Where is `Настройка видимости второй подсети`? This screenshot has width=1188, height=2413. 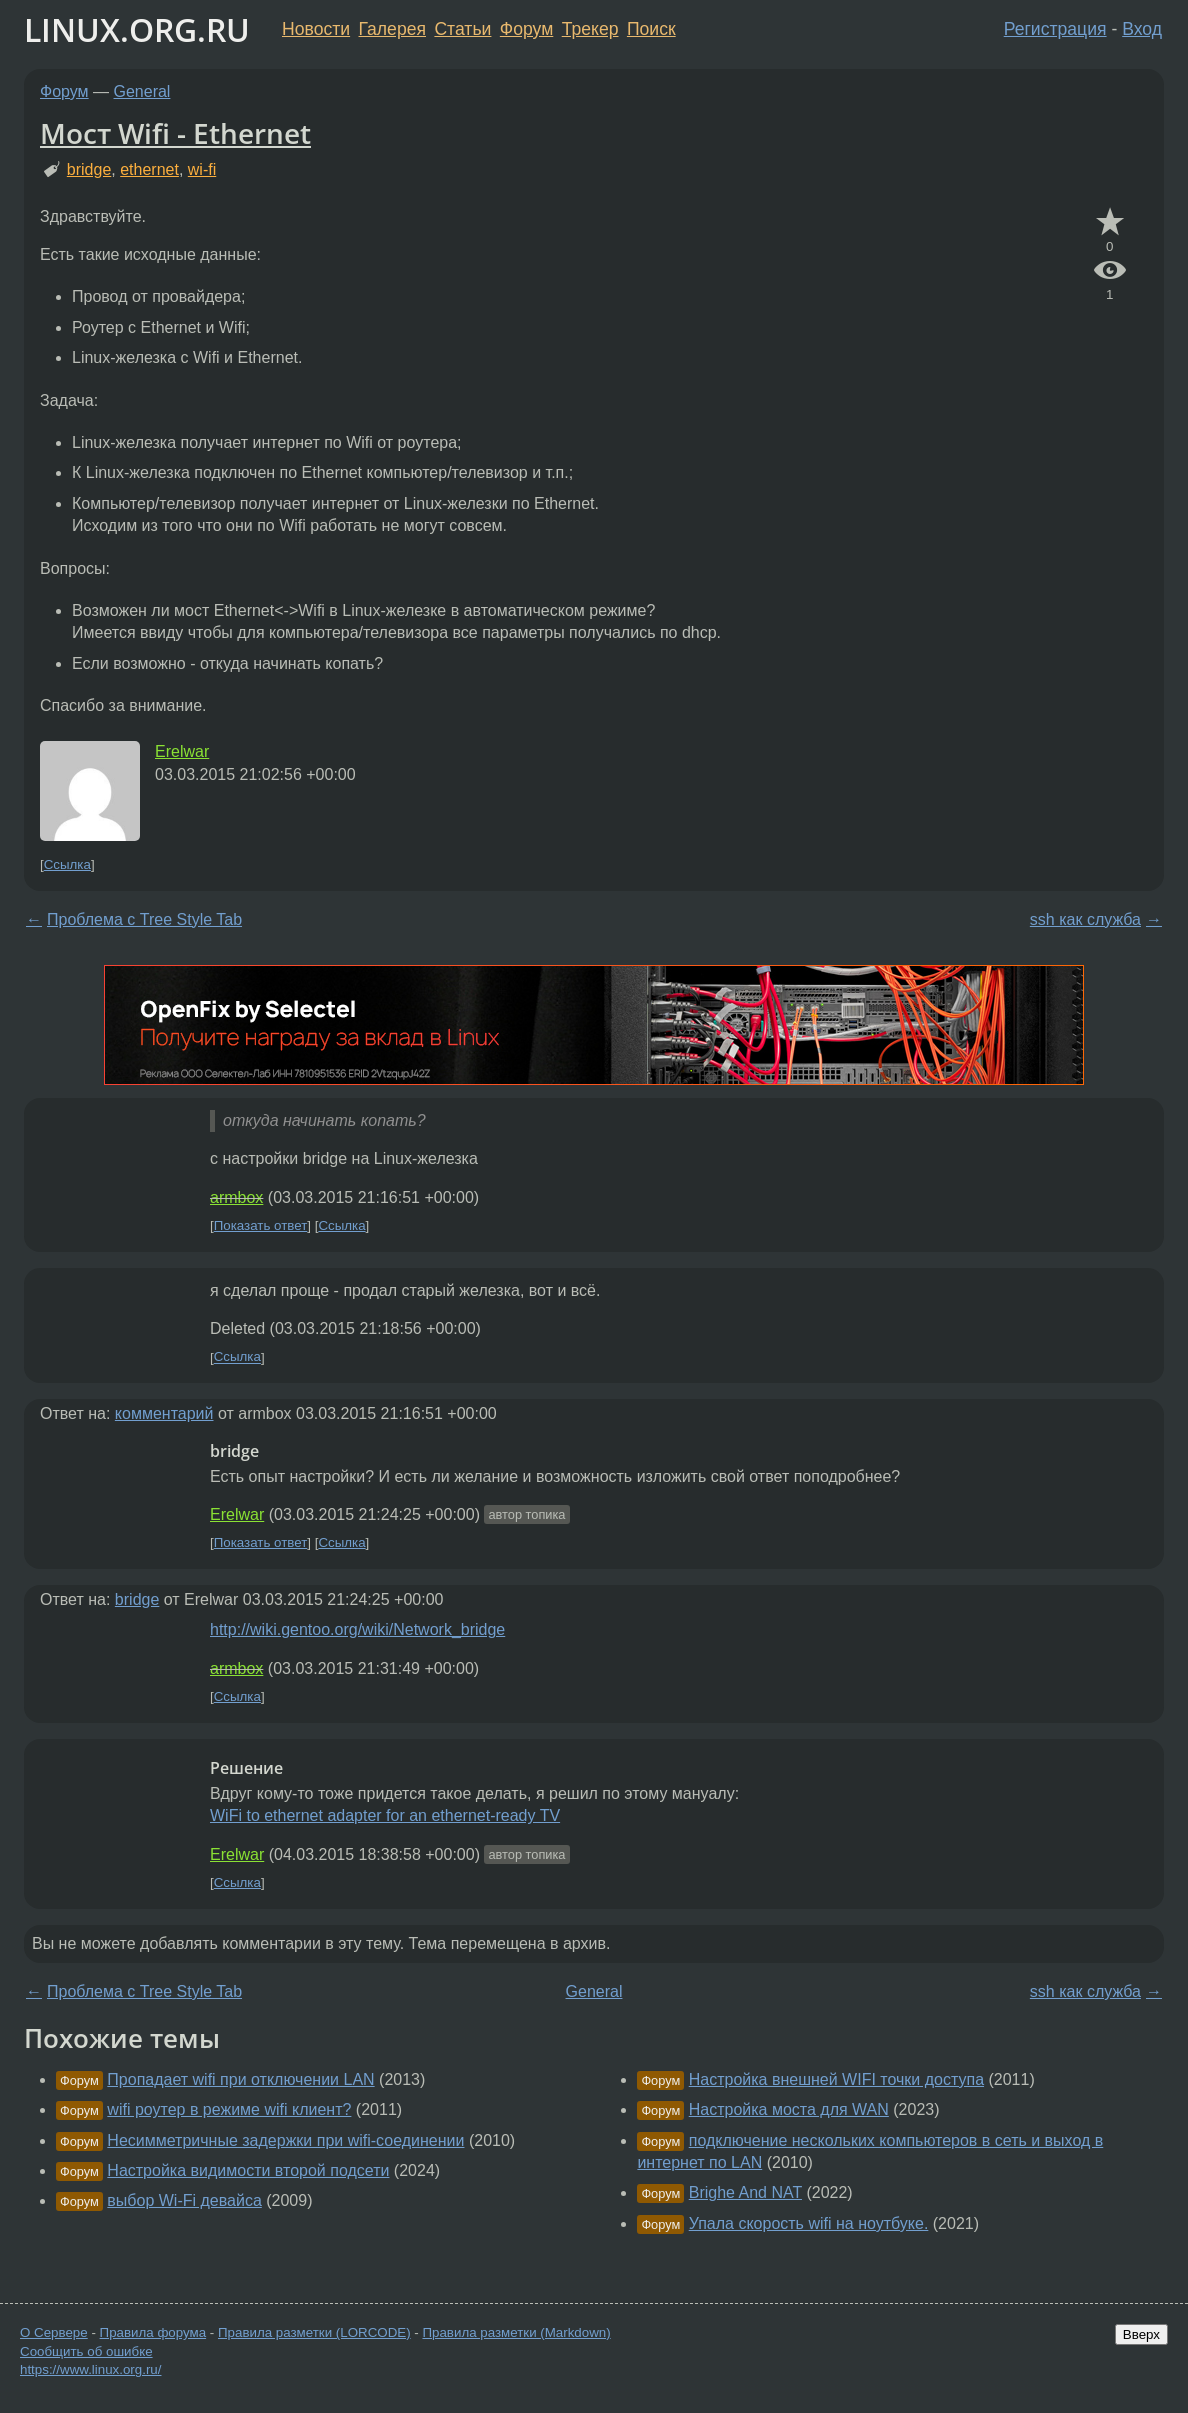
Настройка видимости второй подсети is located at coordinates (248, 2170).